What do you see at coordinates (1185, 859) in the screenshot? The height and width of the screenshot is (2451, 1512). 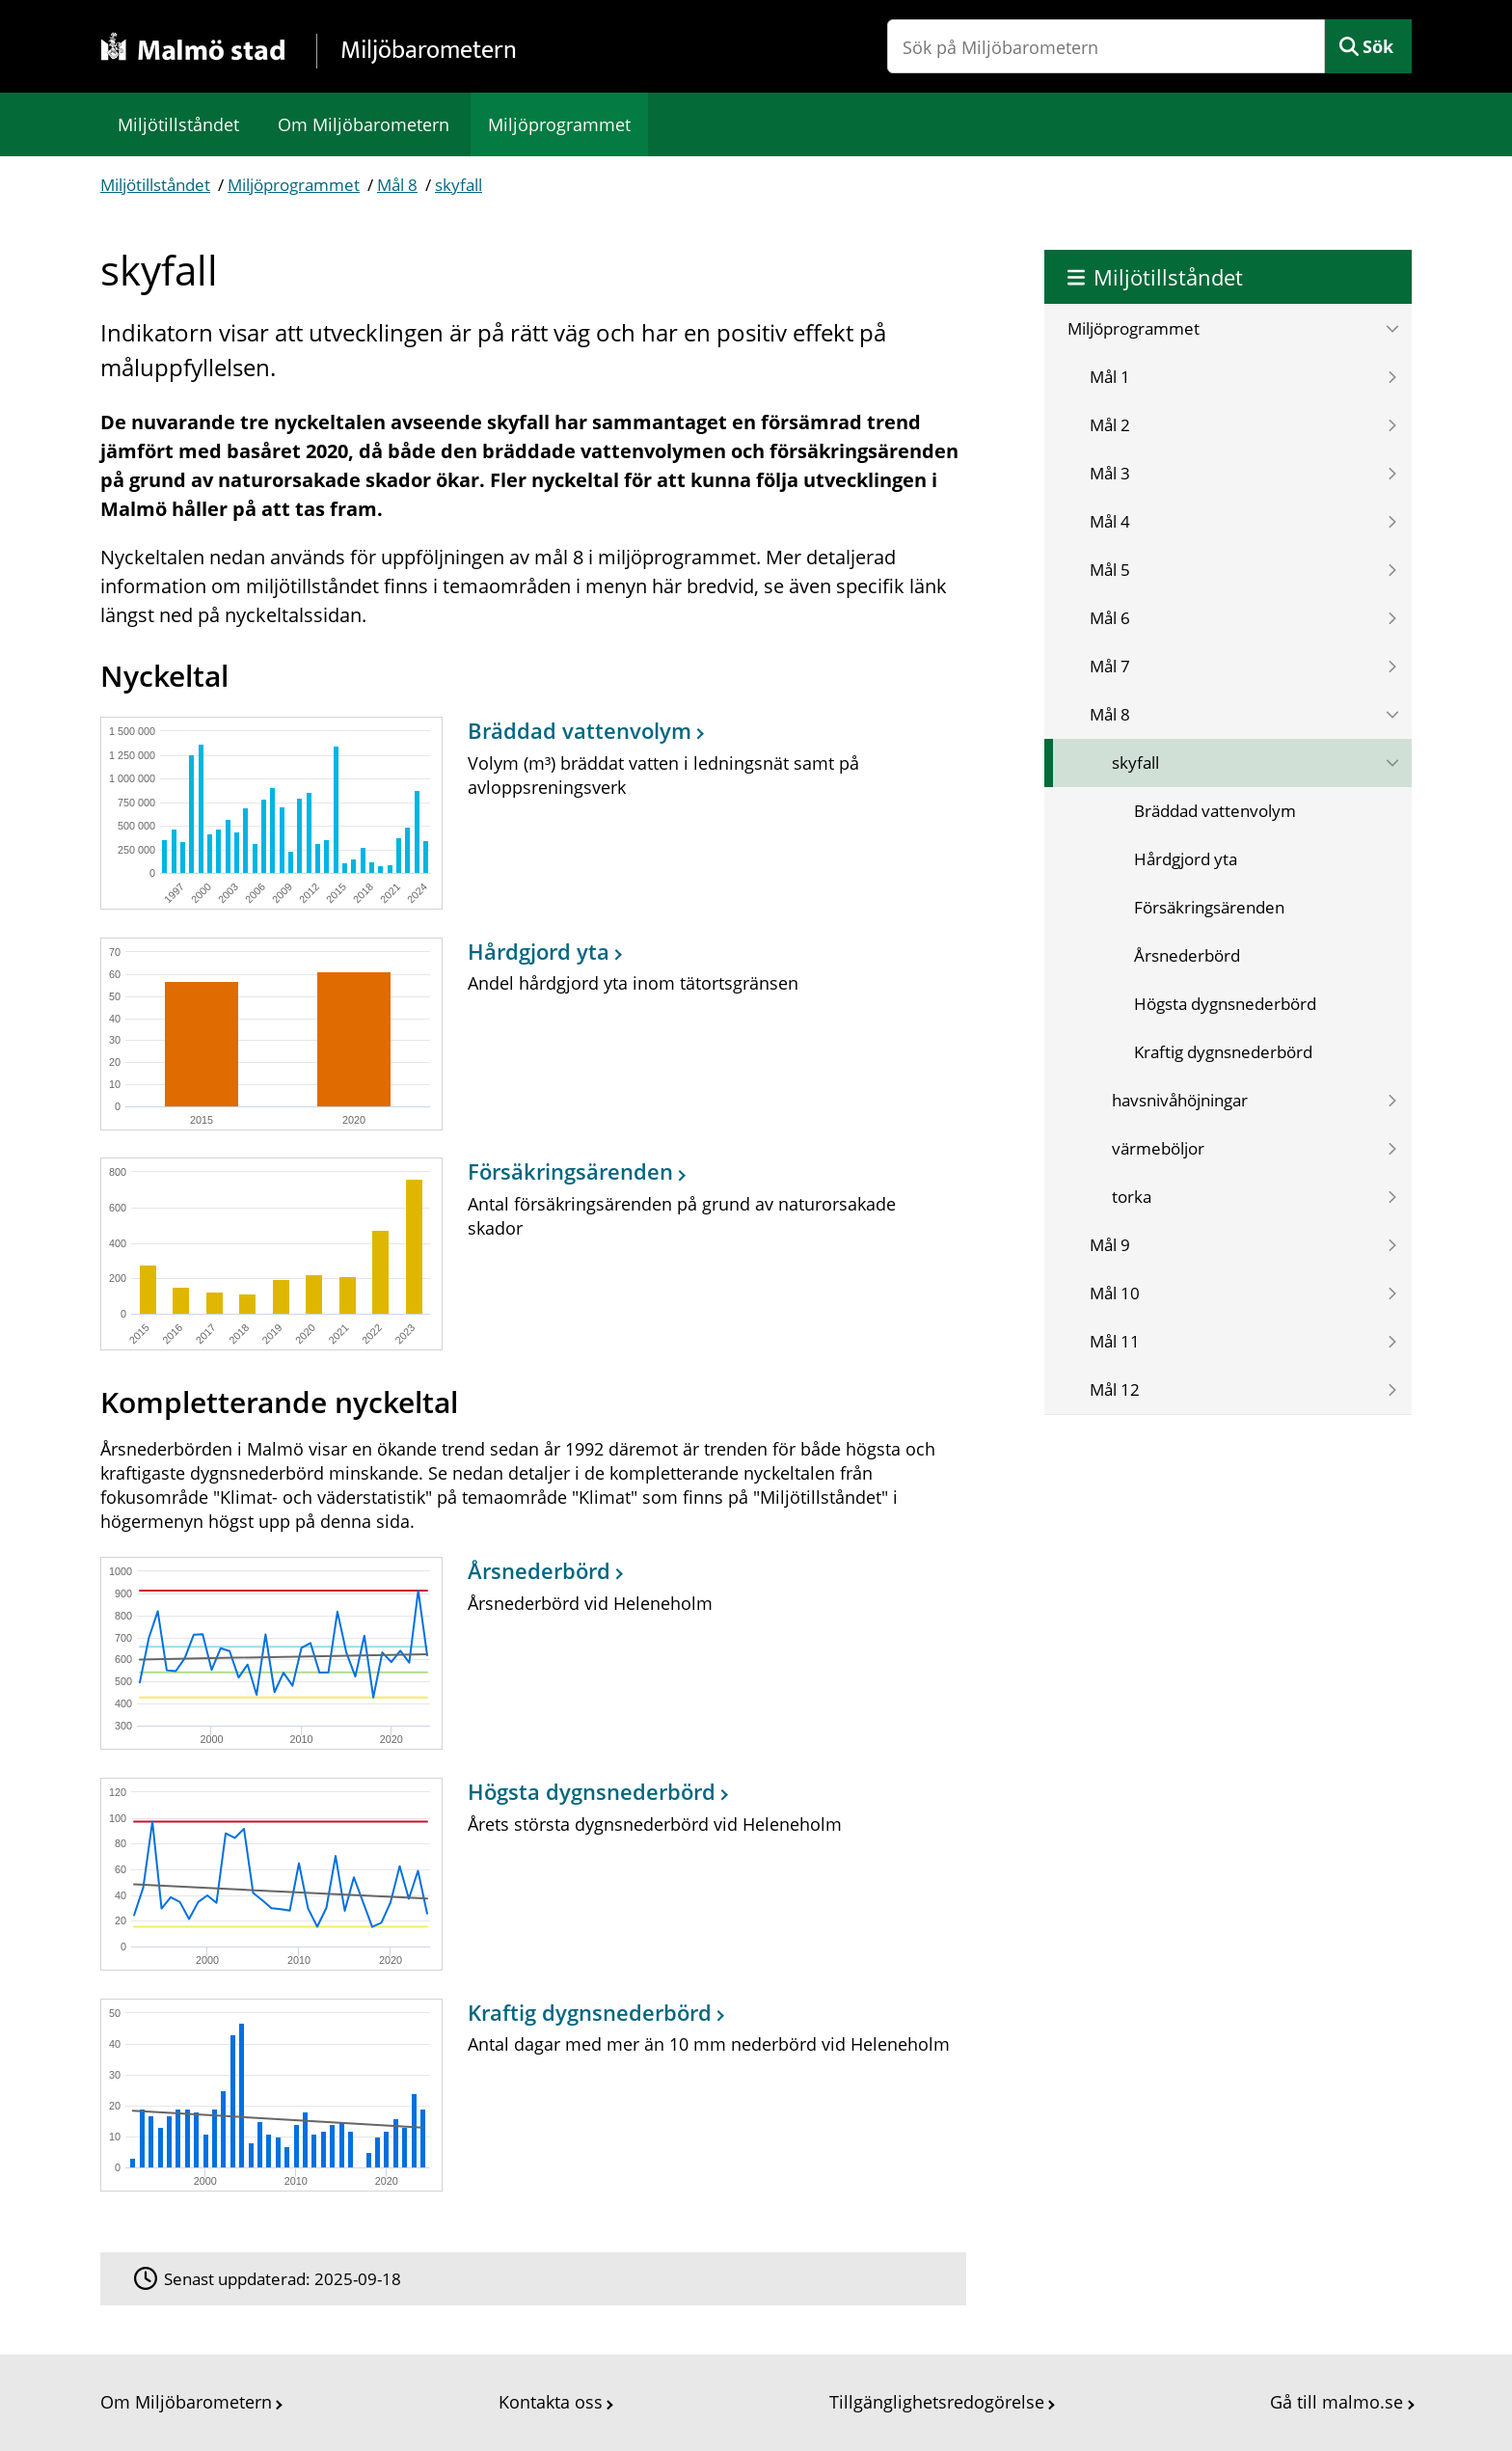 I see `Hårdgjord yta` at bounding box center [1185, 859].